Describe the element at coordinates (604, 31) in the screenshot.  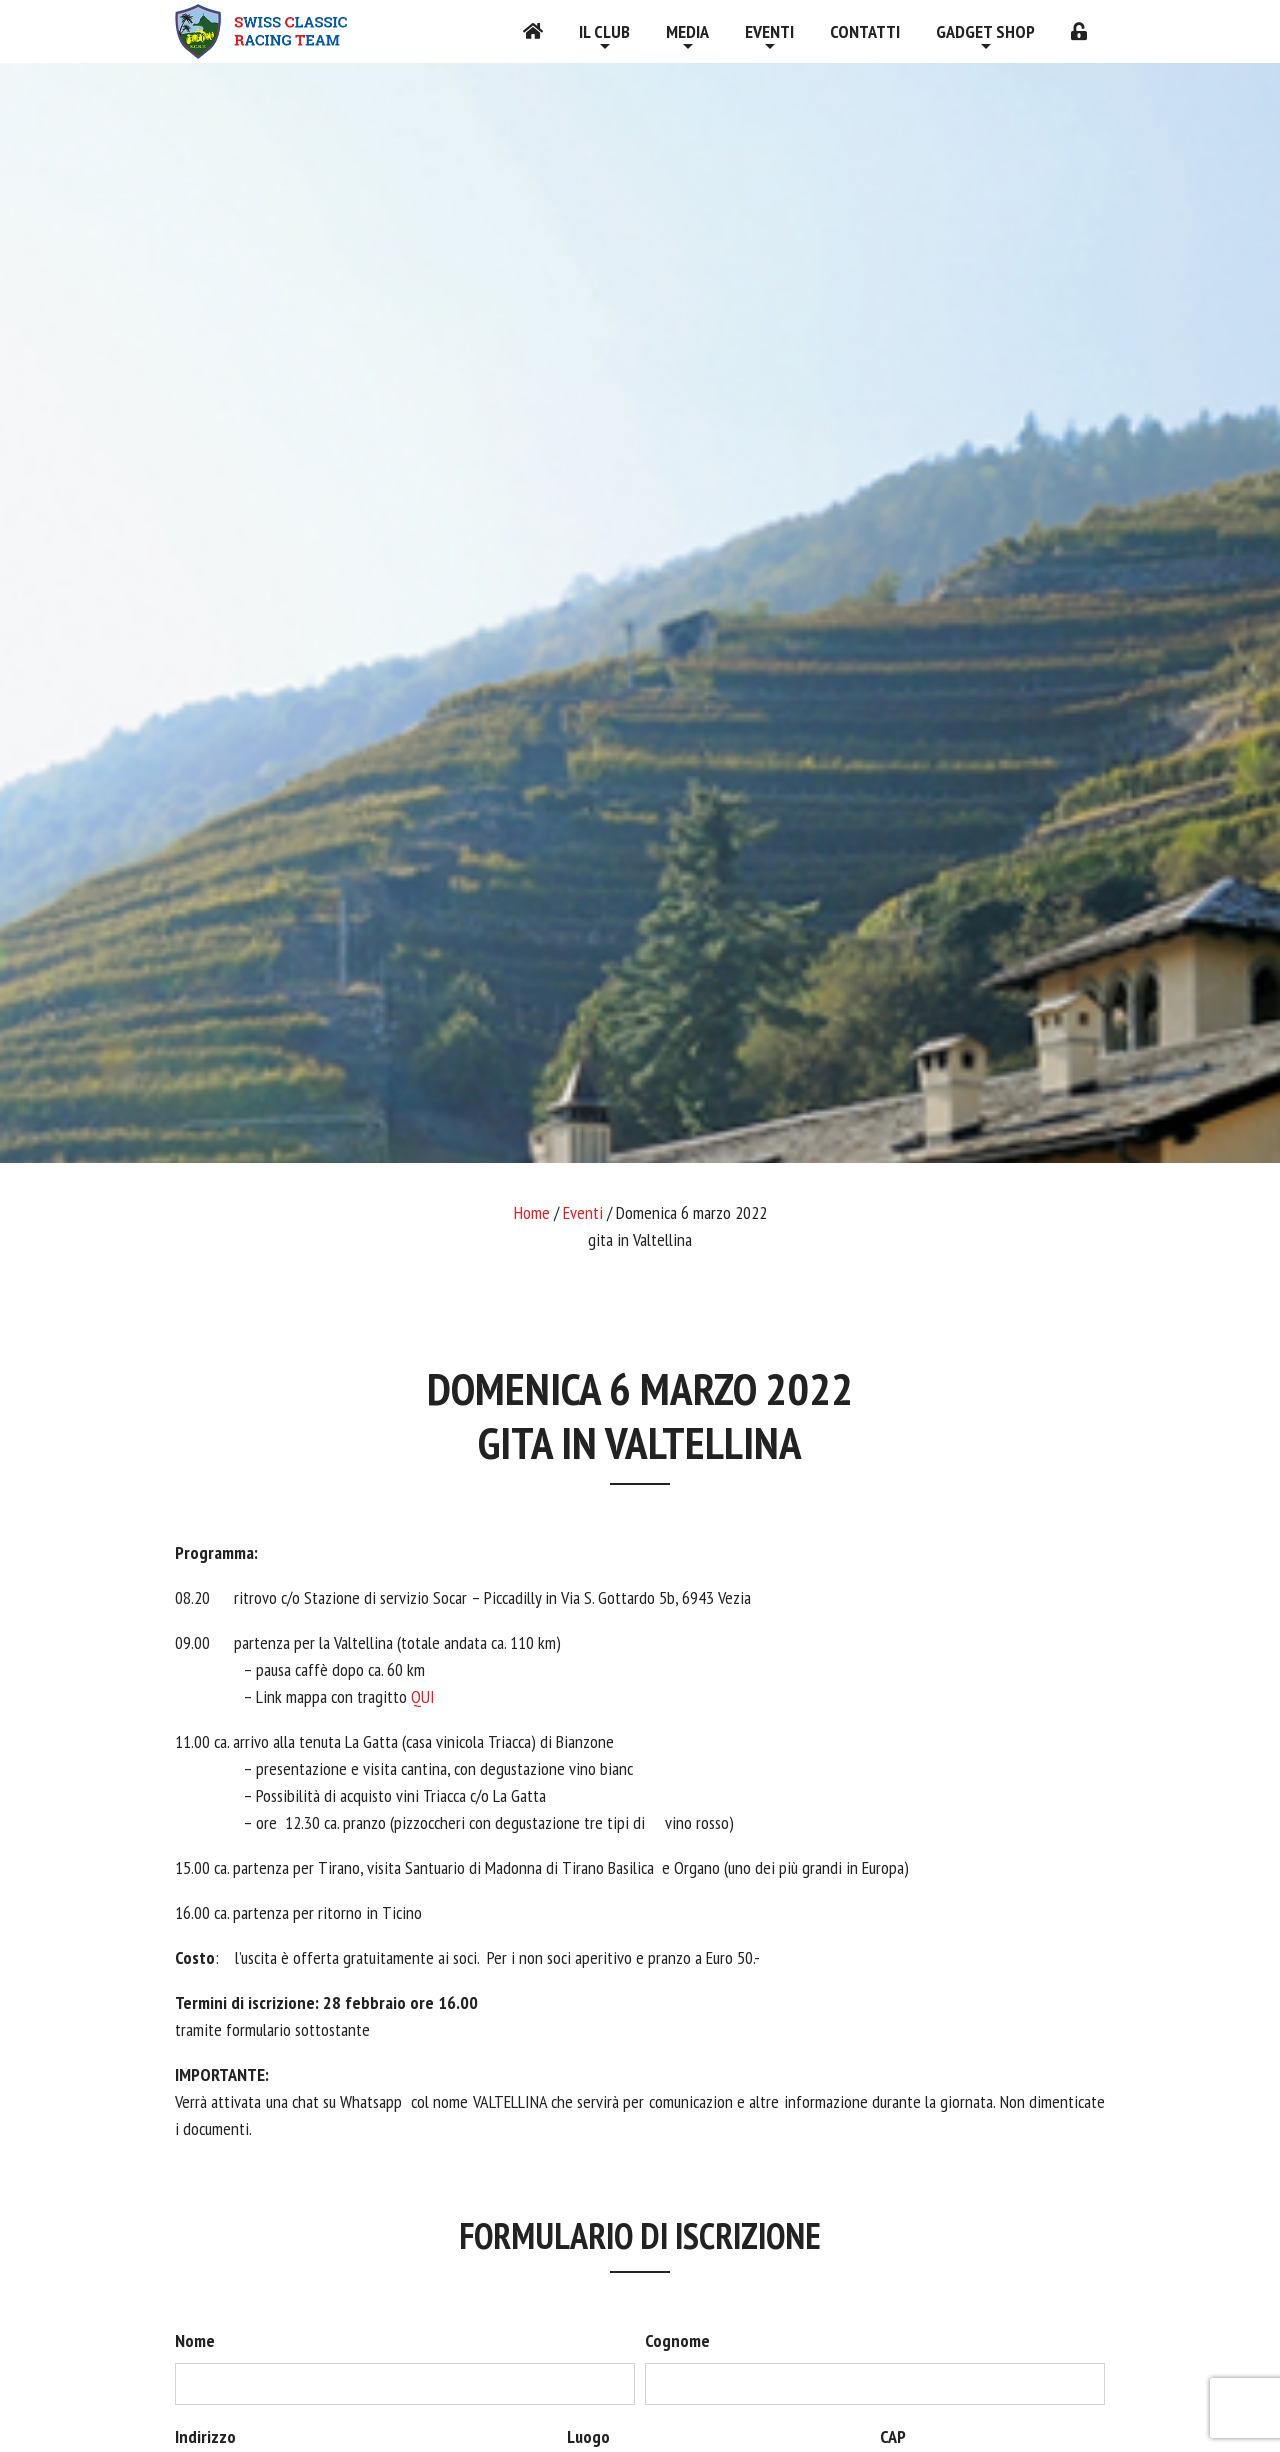
I see `Il Club` at that location.